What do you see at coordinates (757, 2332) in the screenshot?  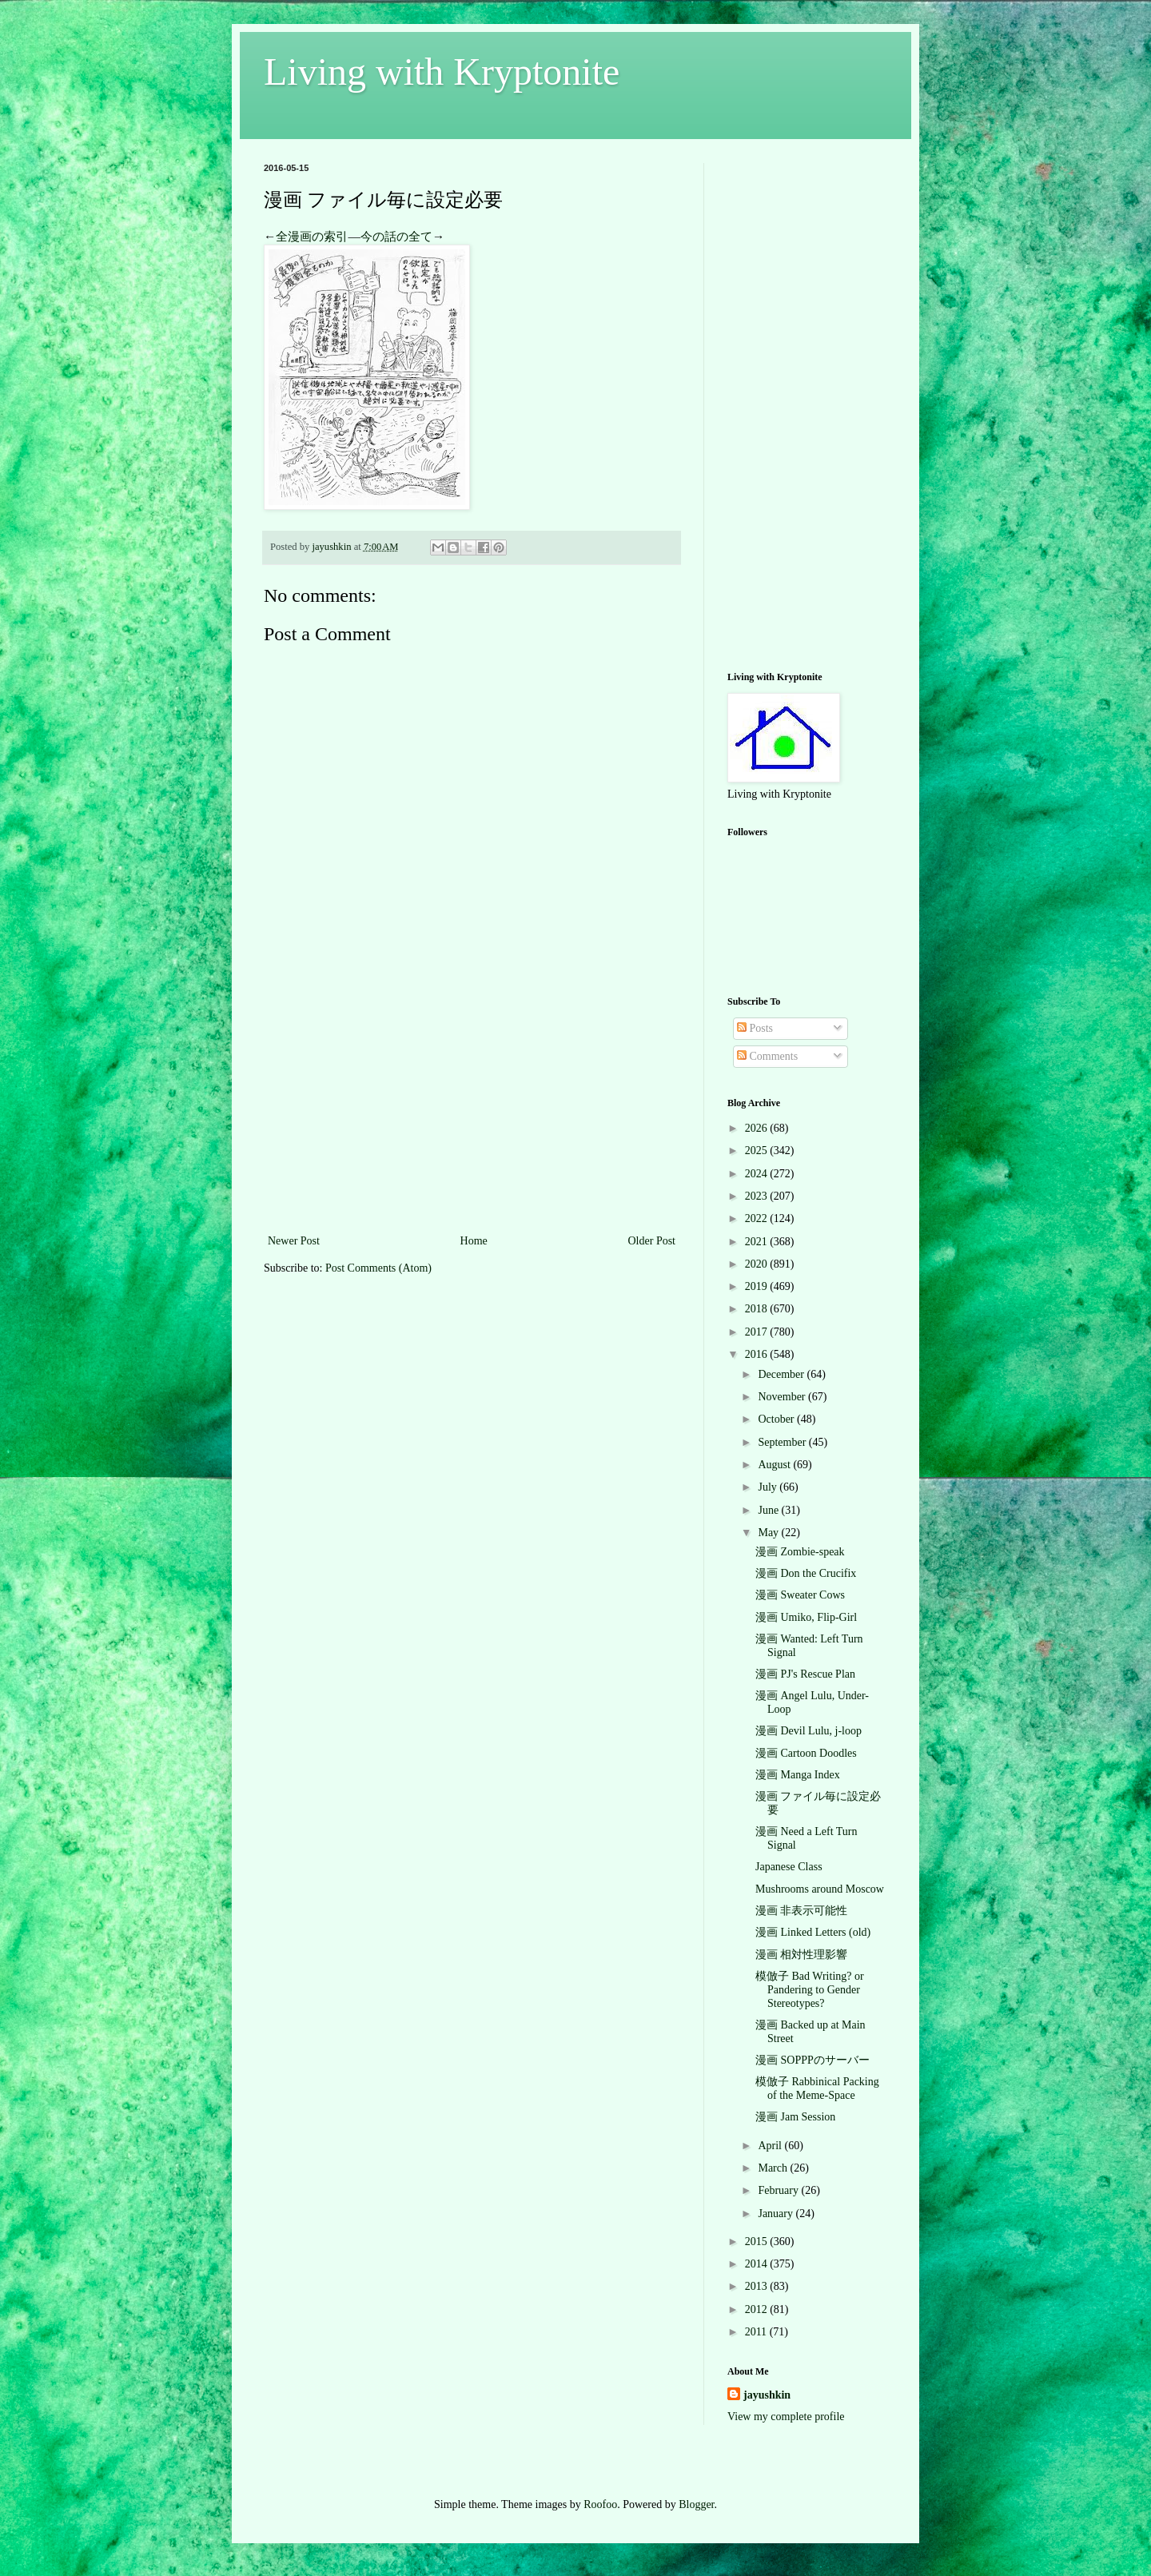 I see `2011` at bounding box center [757, 2332].